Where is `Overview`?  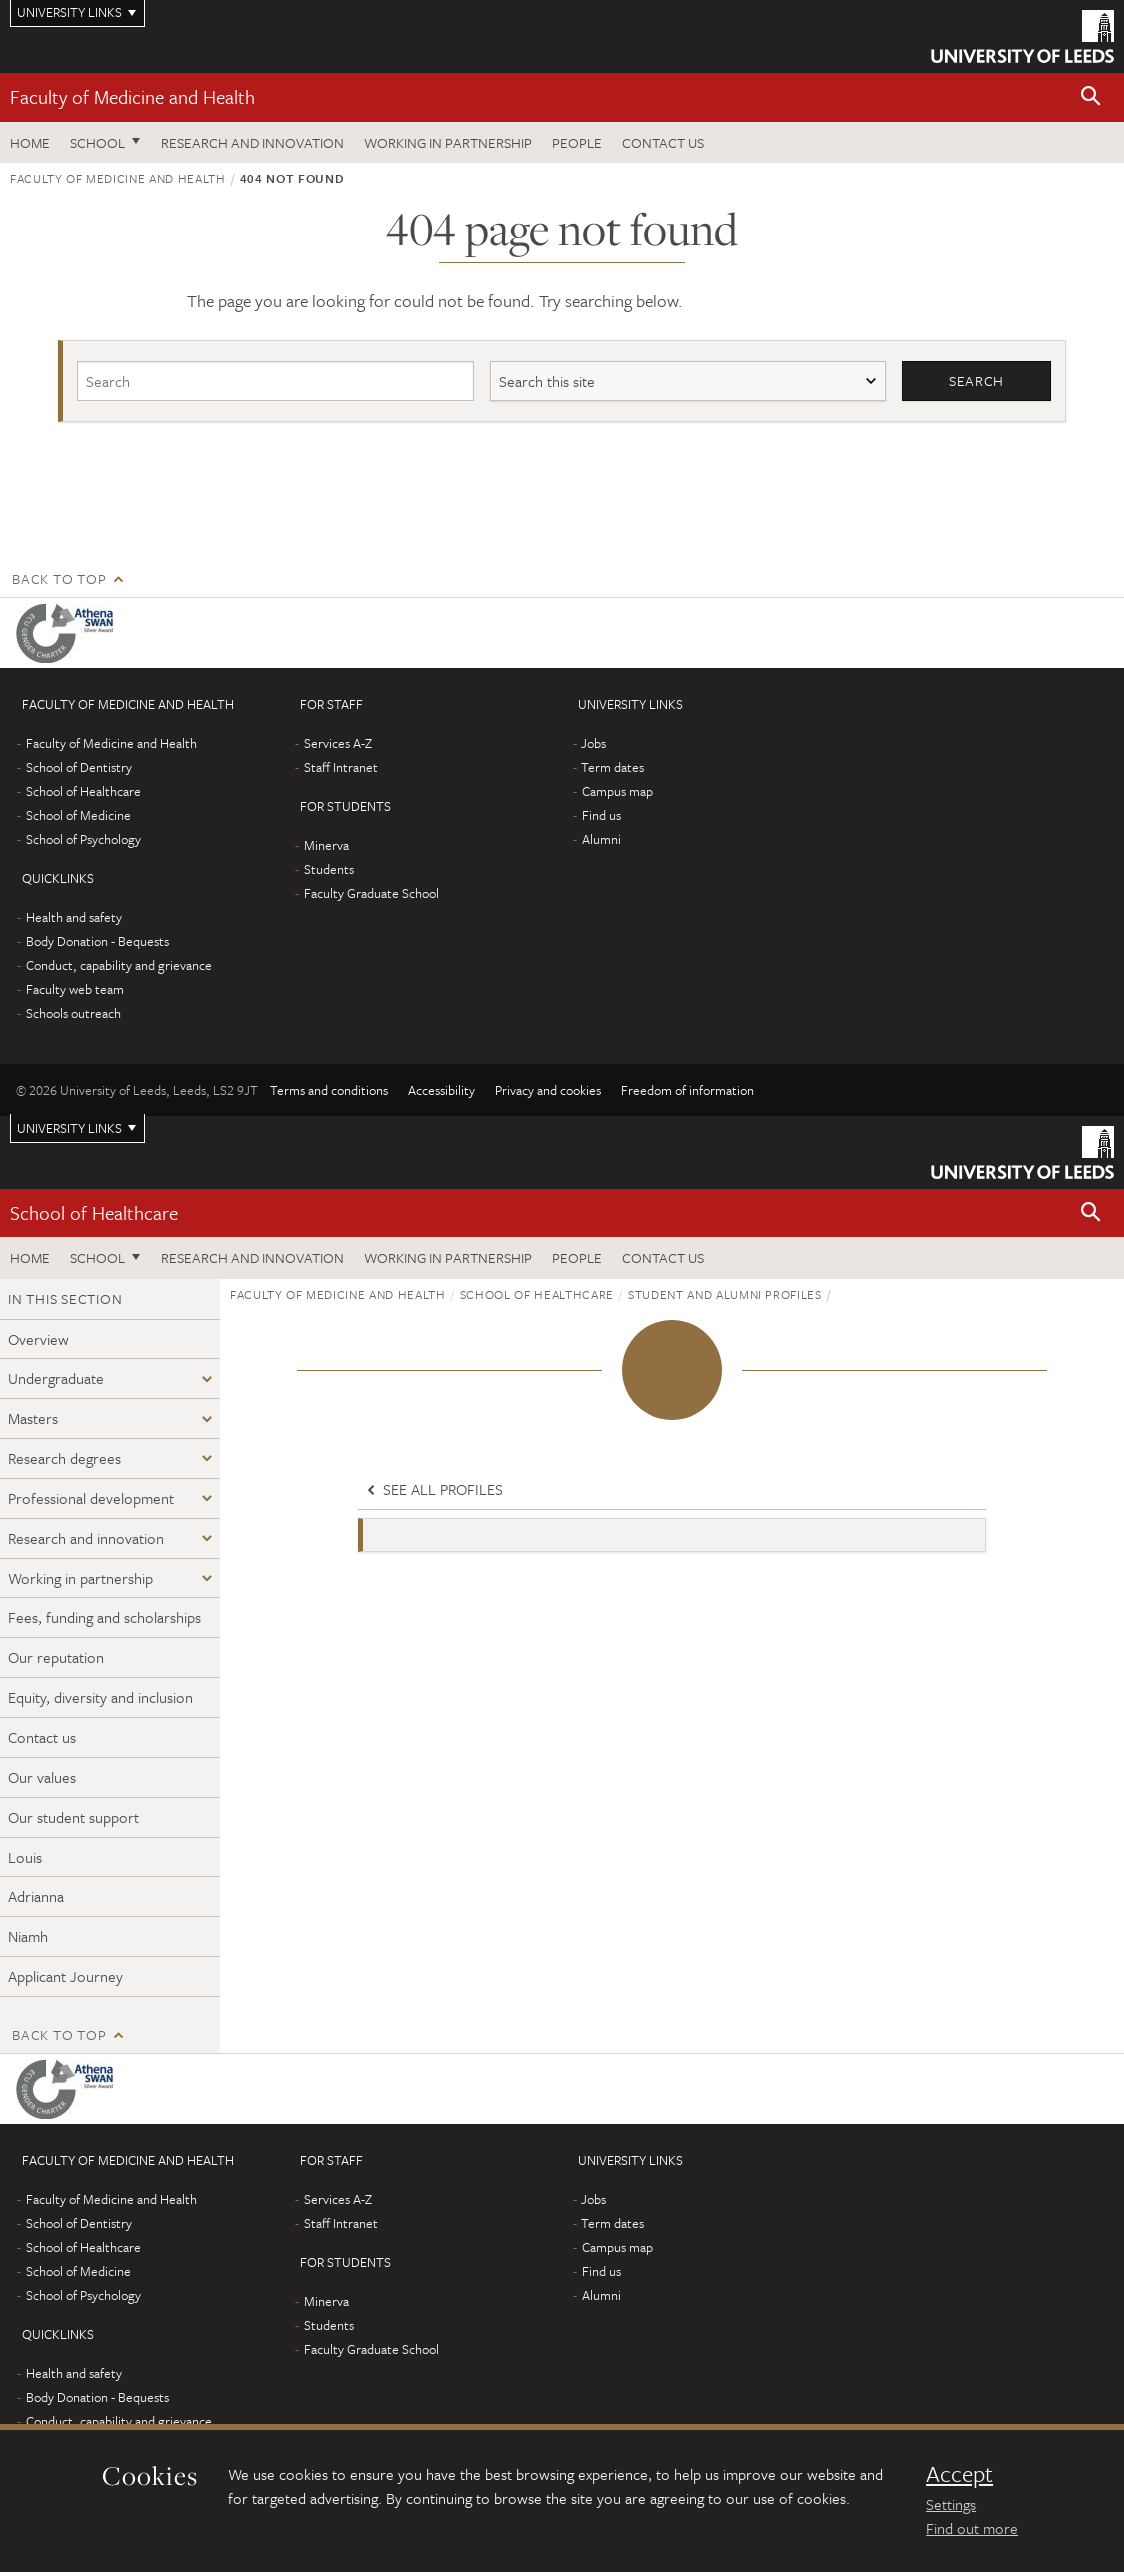 Overview is located at coordinates (38, 1339).